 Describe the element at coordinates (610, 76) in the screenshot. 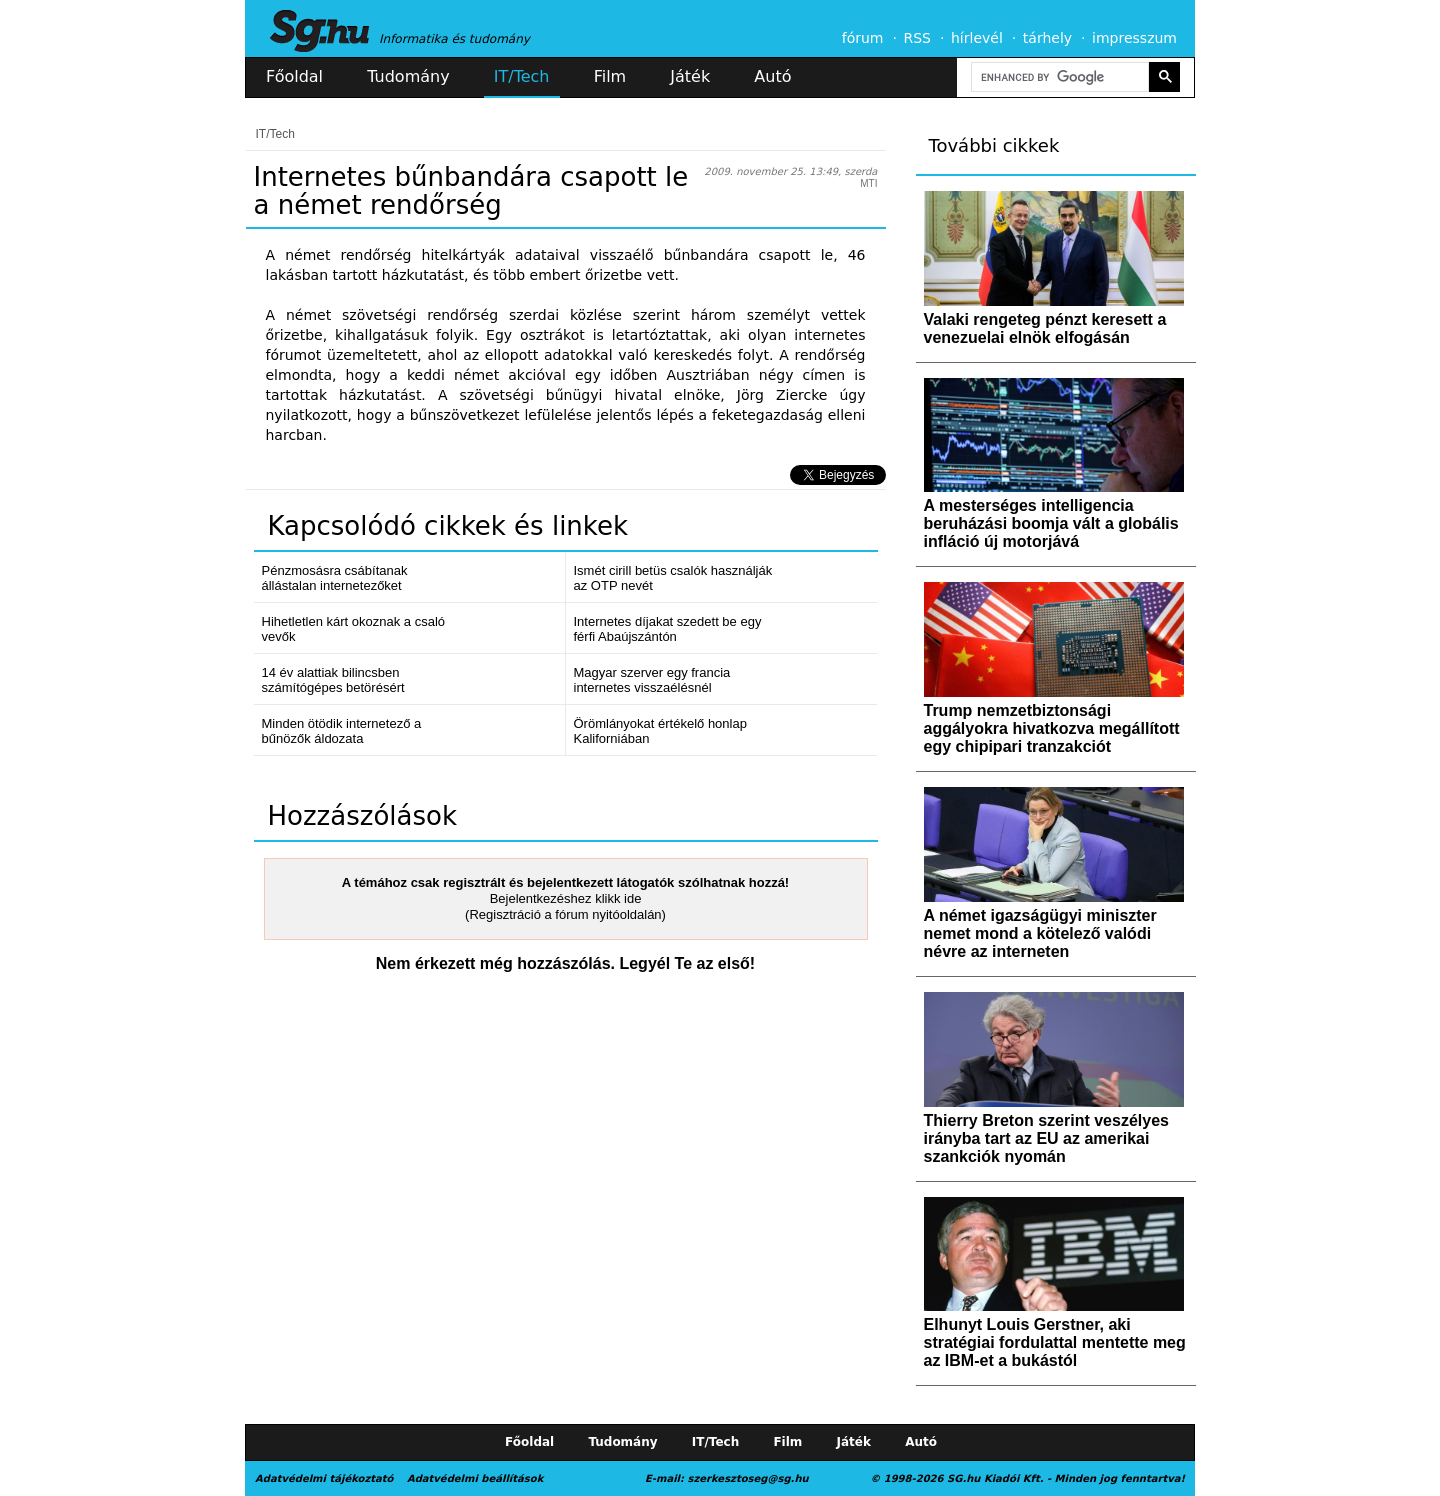

I see `Film` at that location.